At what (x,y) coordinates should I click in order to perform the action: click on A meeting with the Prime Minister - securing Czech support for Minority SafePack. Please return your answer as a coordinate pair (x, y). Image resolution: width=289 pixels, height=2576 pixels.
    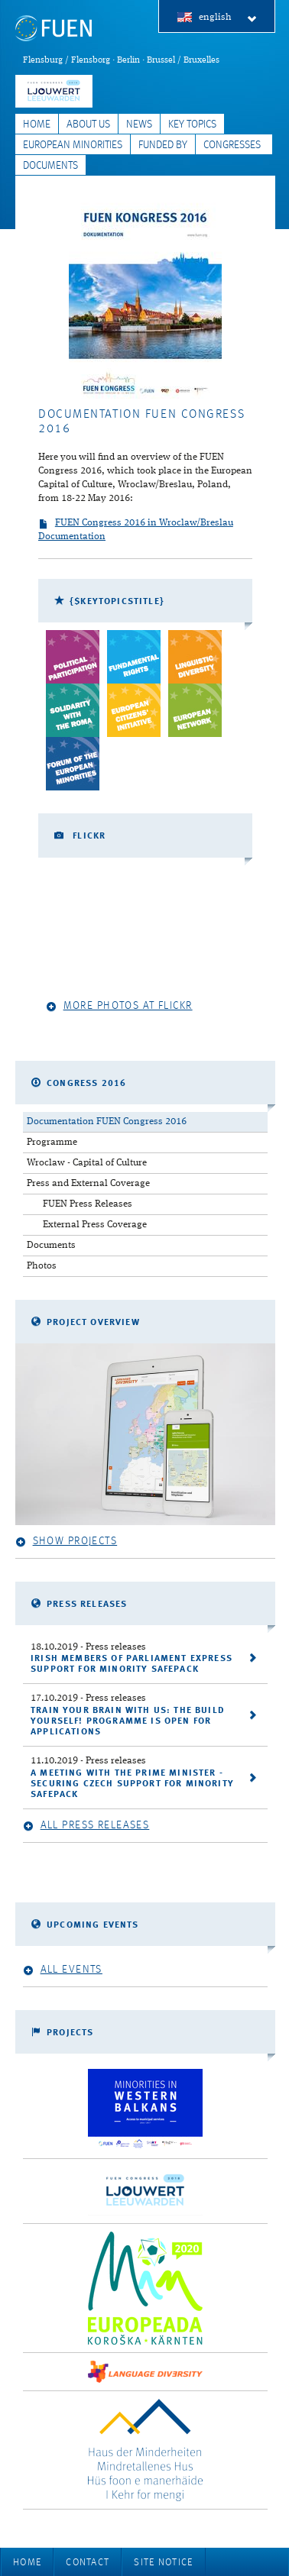
    Looking at the image, I should click on (132, 1784).